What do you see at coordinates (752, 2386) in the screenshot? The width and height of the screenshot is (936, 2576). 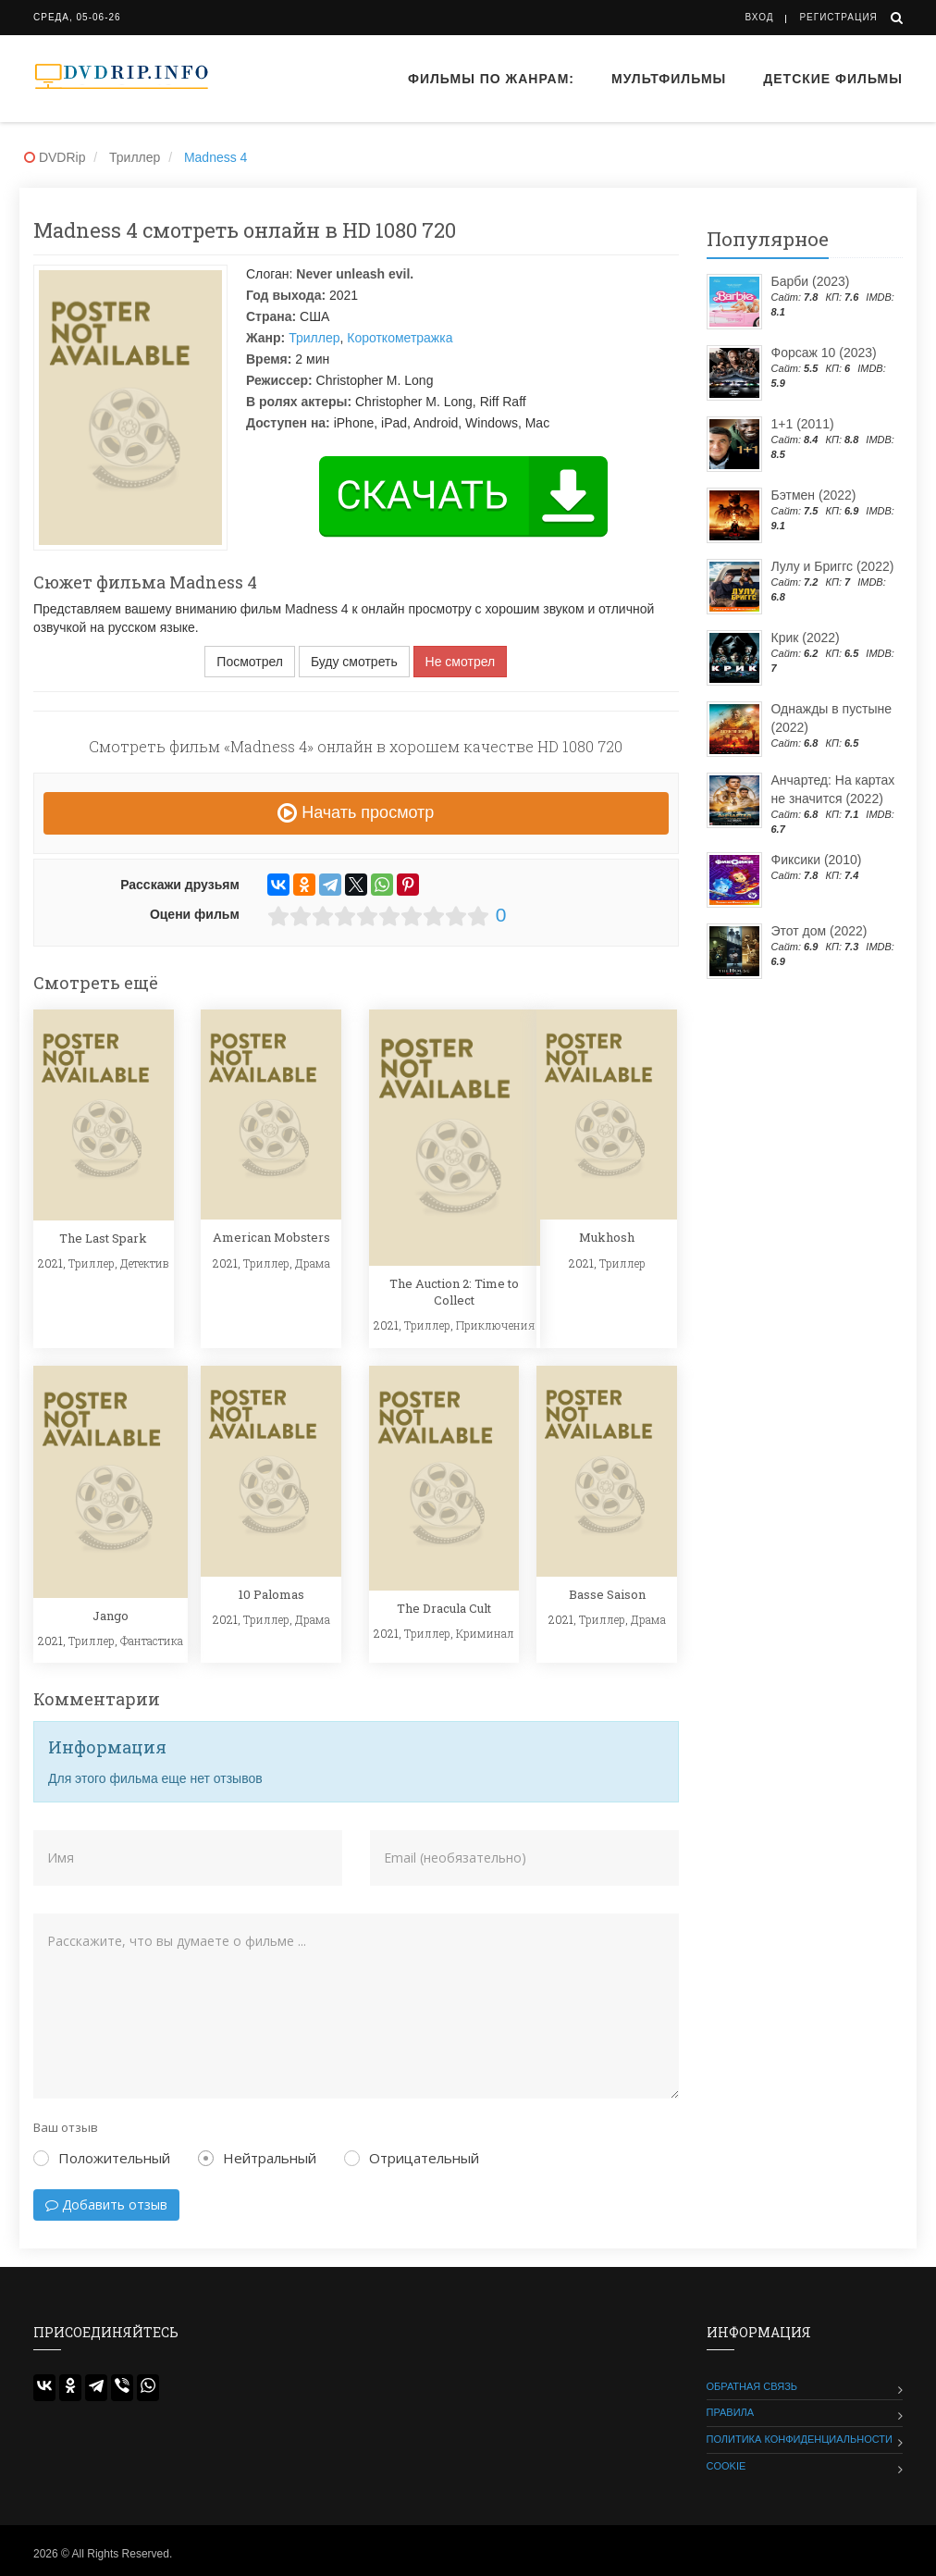 I see `Обратная связь` at bounding box center [752, 2386].